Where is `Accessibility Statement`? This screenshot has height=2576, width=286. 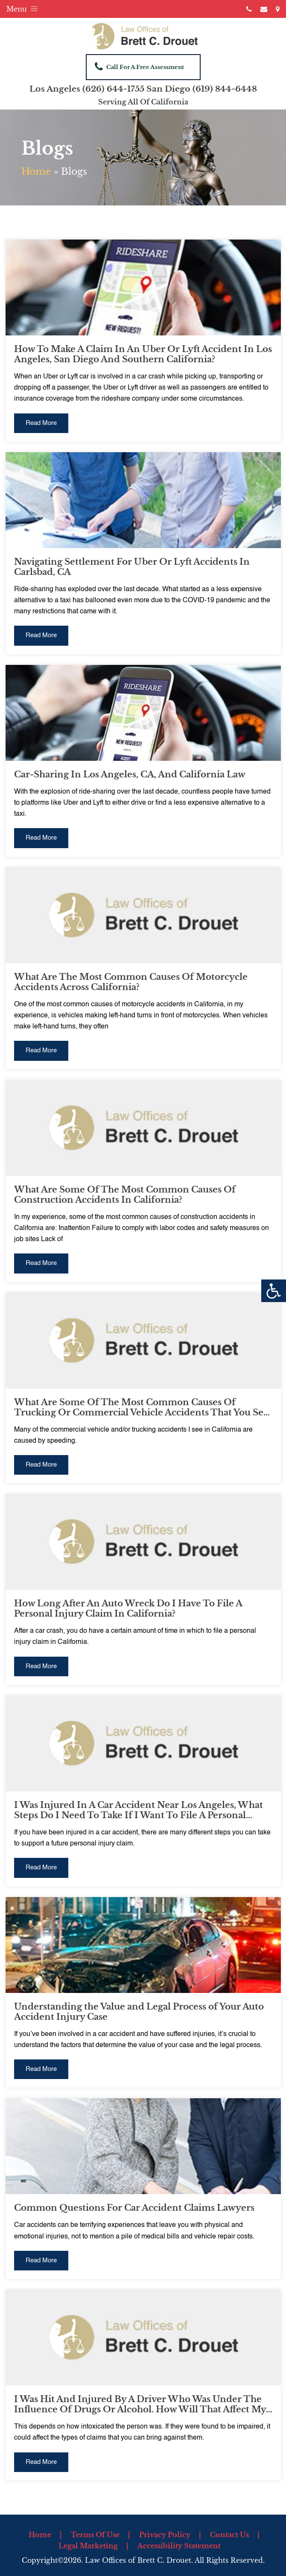
Accessibility Statement is located at coordinates (179, 2545).